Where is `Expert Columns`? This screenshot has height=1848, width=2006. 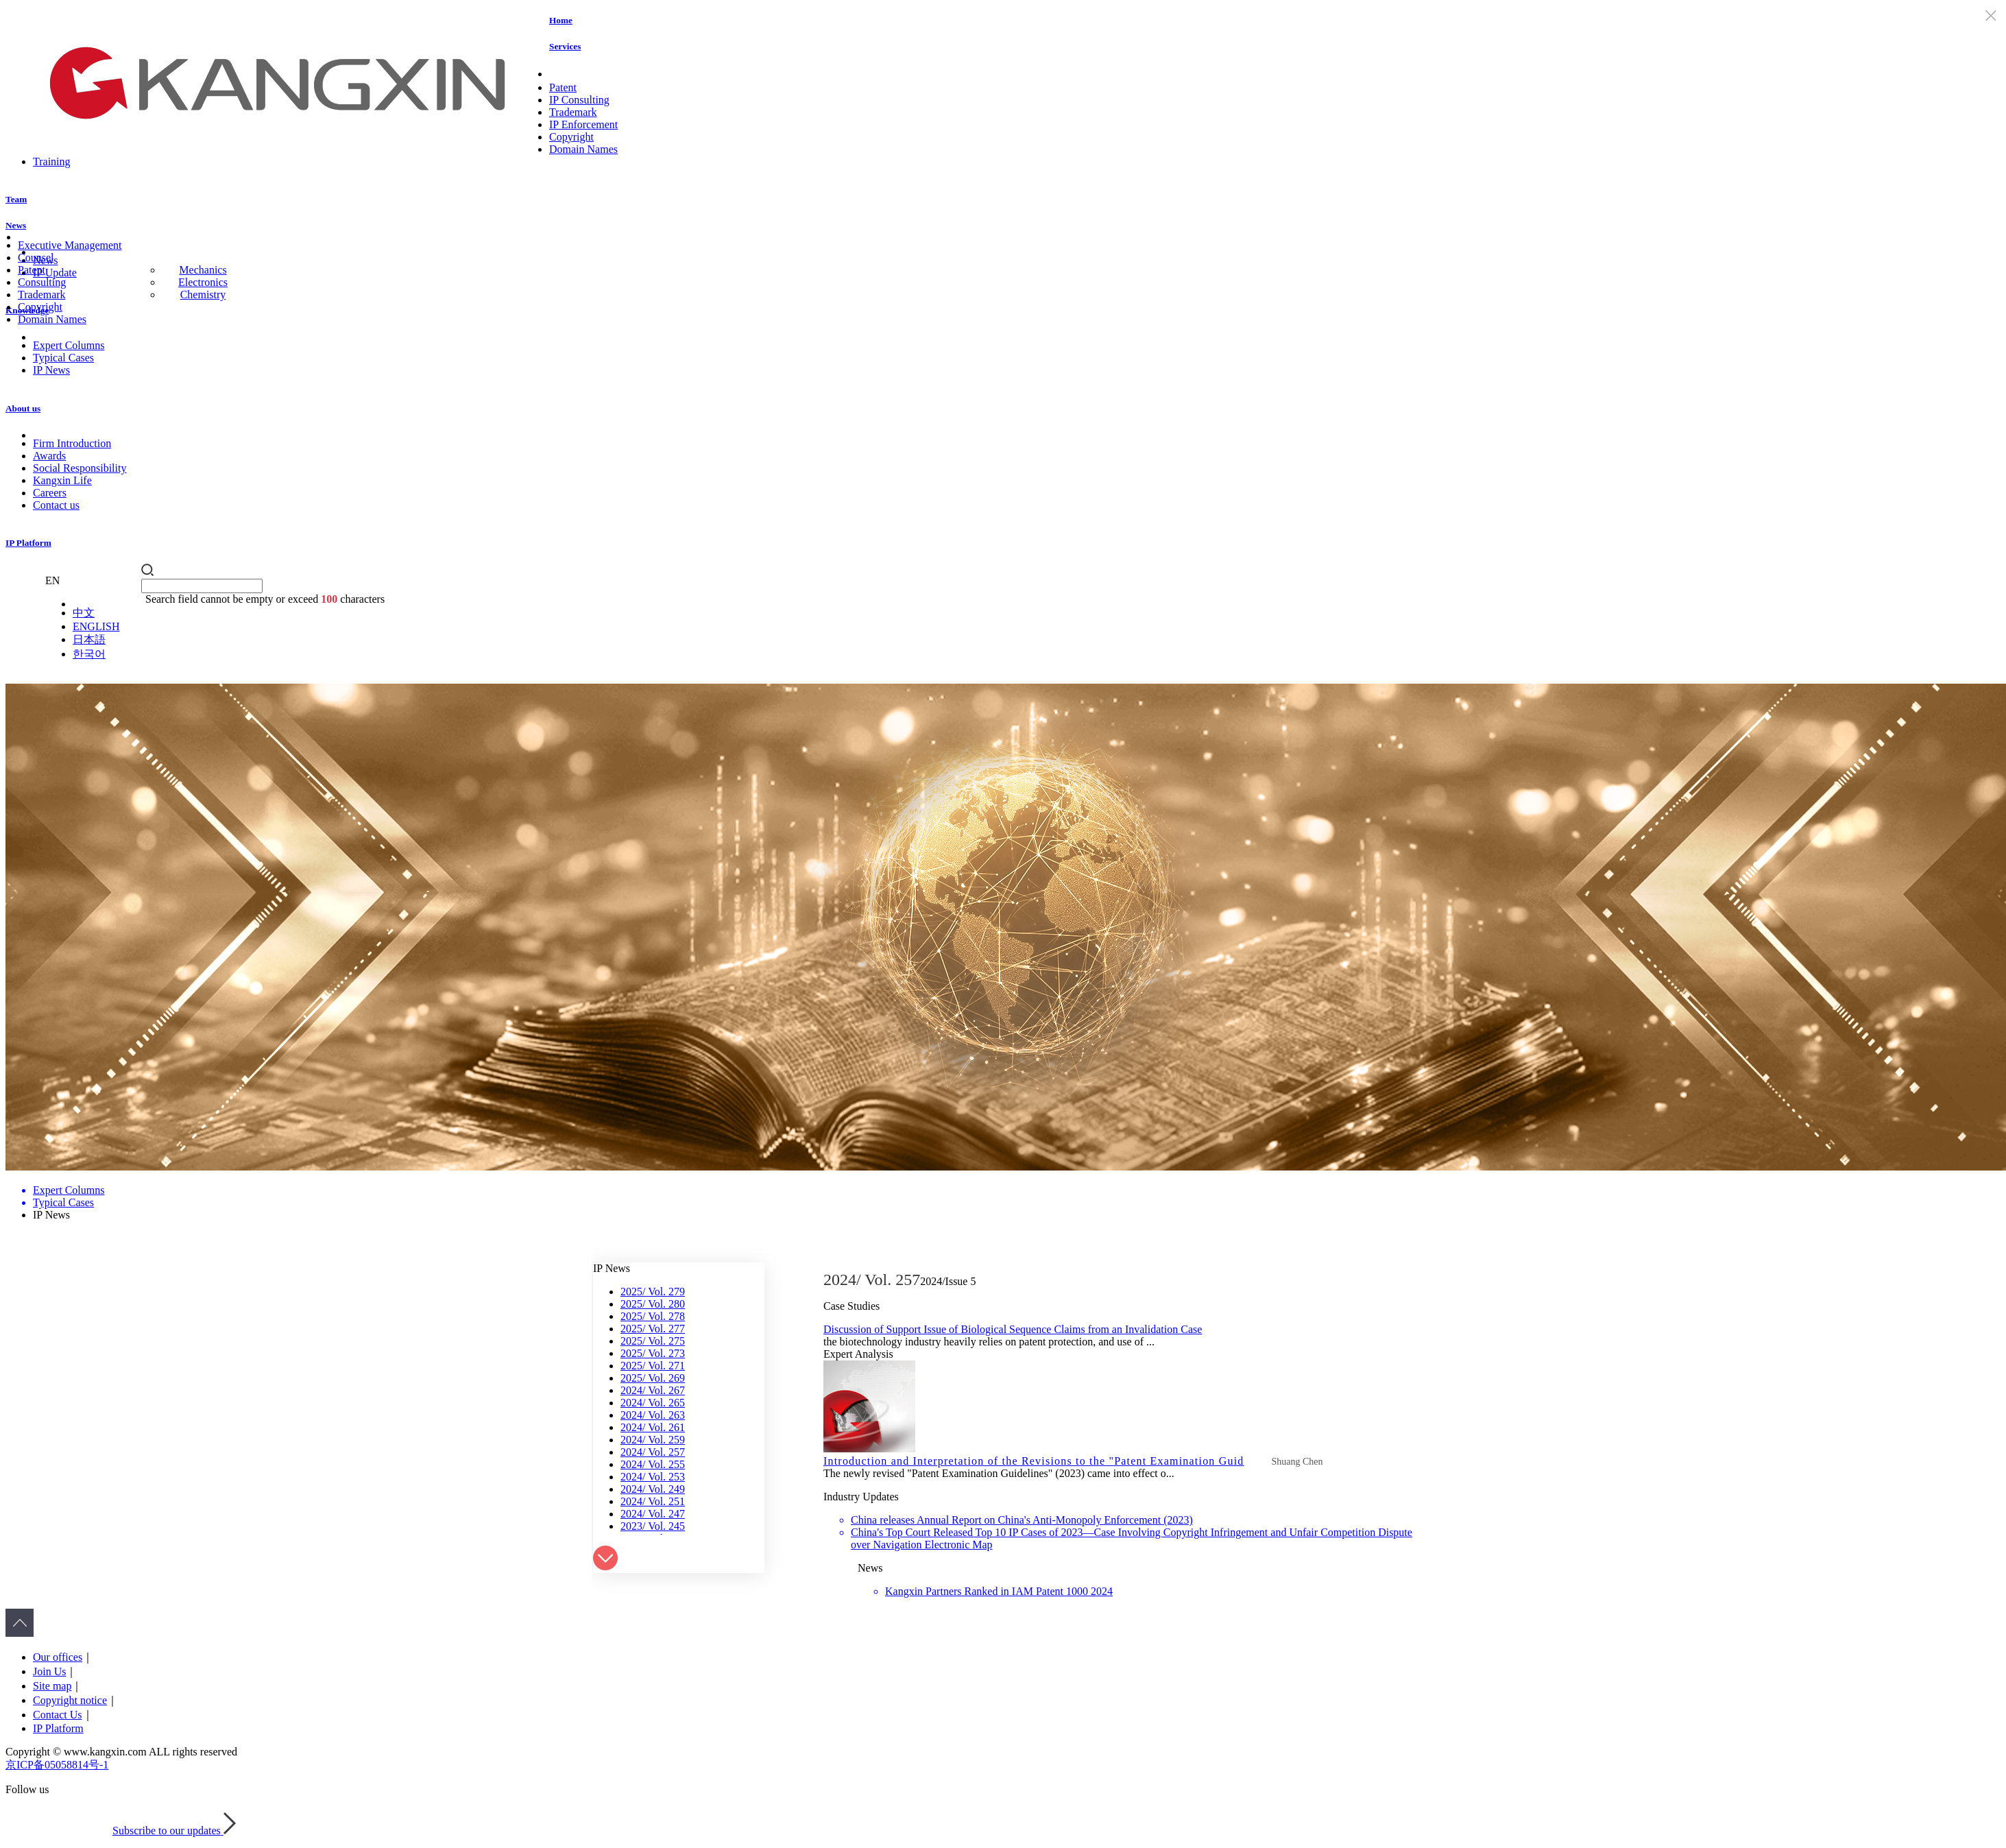 Expert Columns is located at coordinates (68, 345).